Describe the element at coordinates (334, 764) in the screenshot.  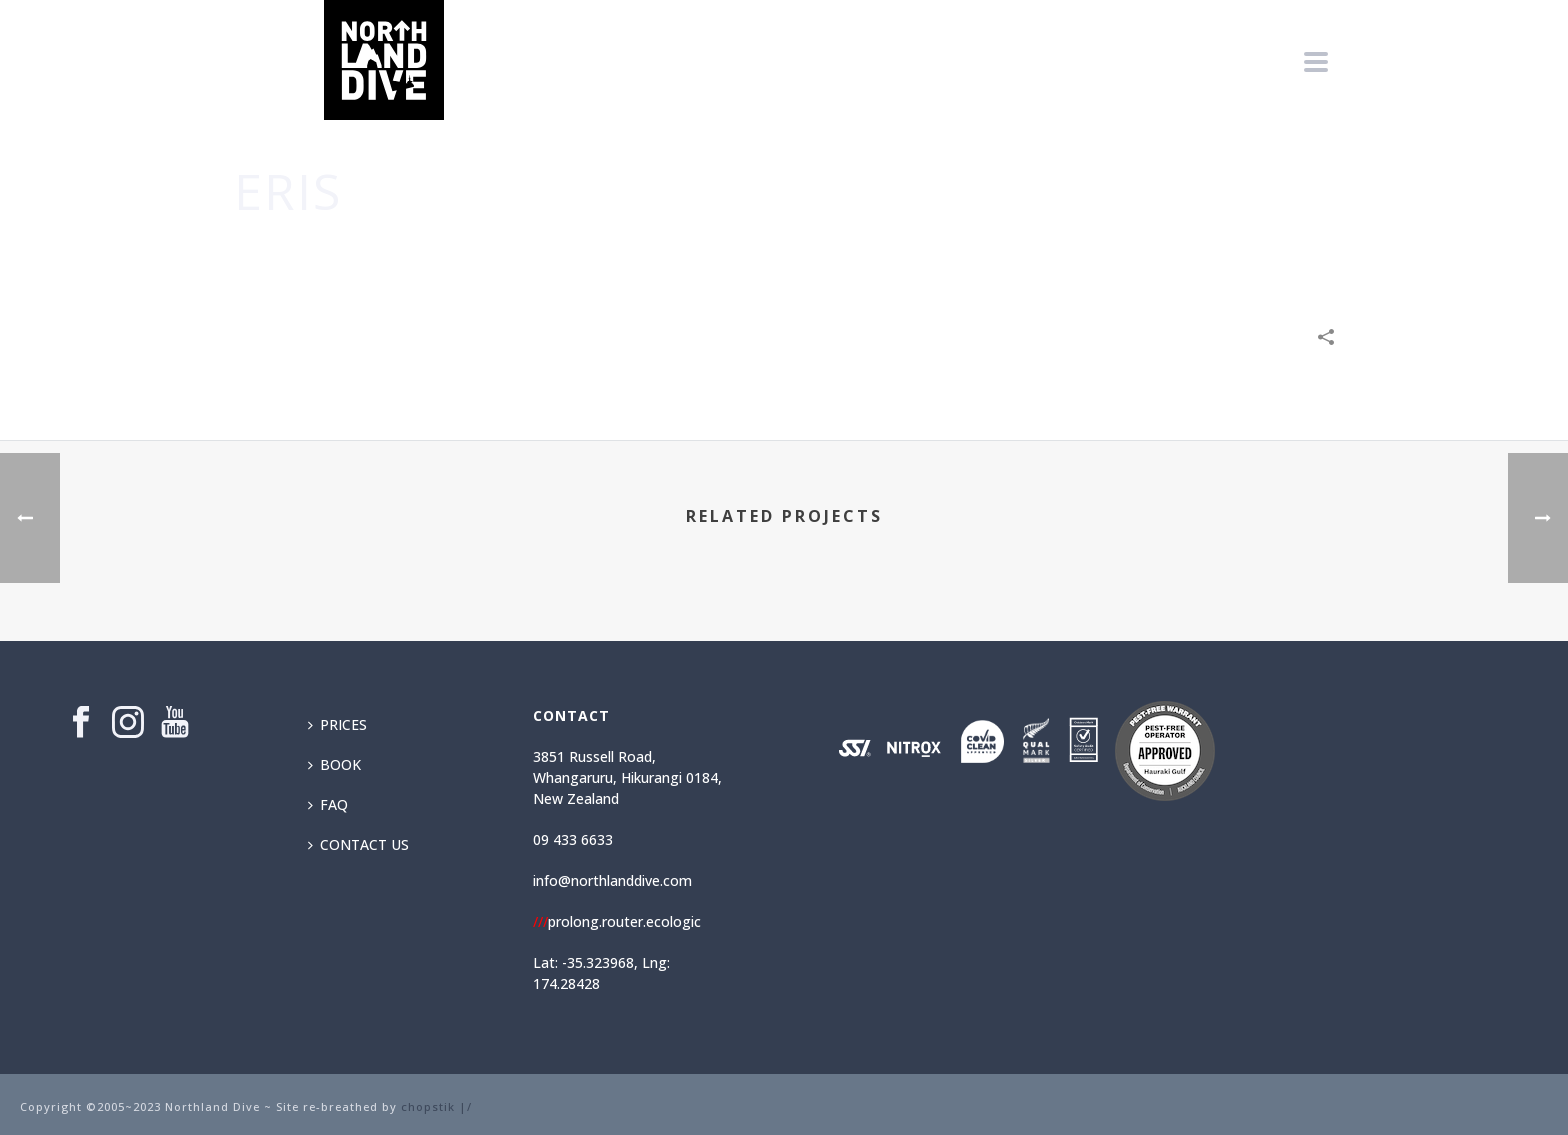
I see `BOOK` at that location.